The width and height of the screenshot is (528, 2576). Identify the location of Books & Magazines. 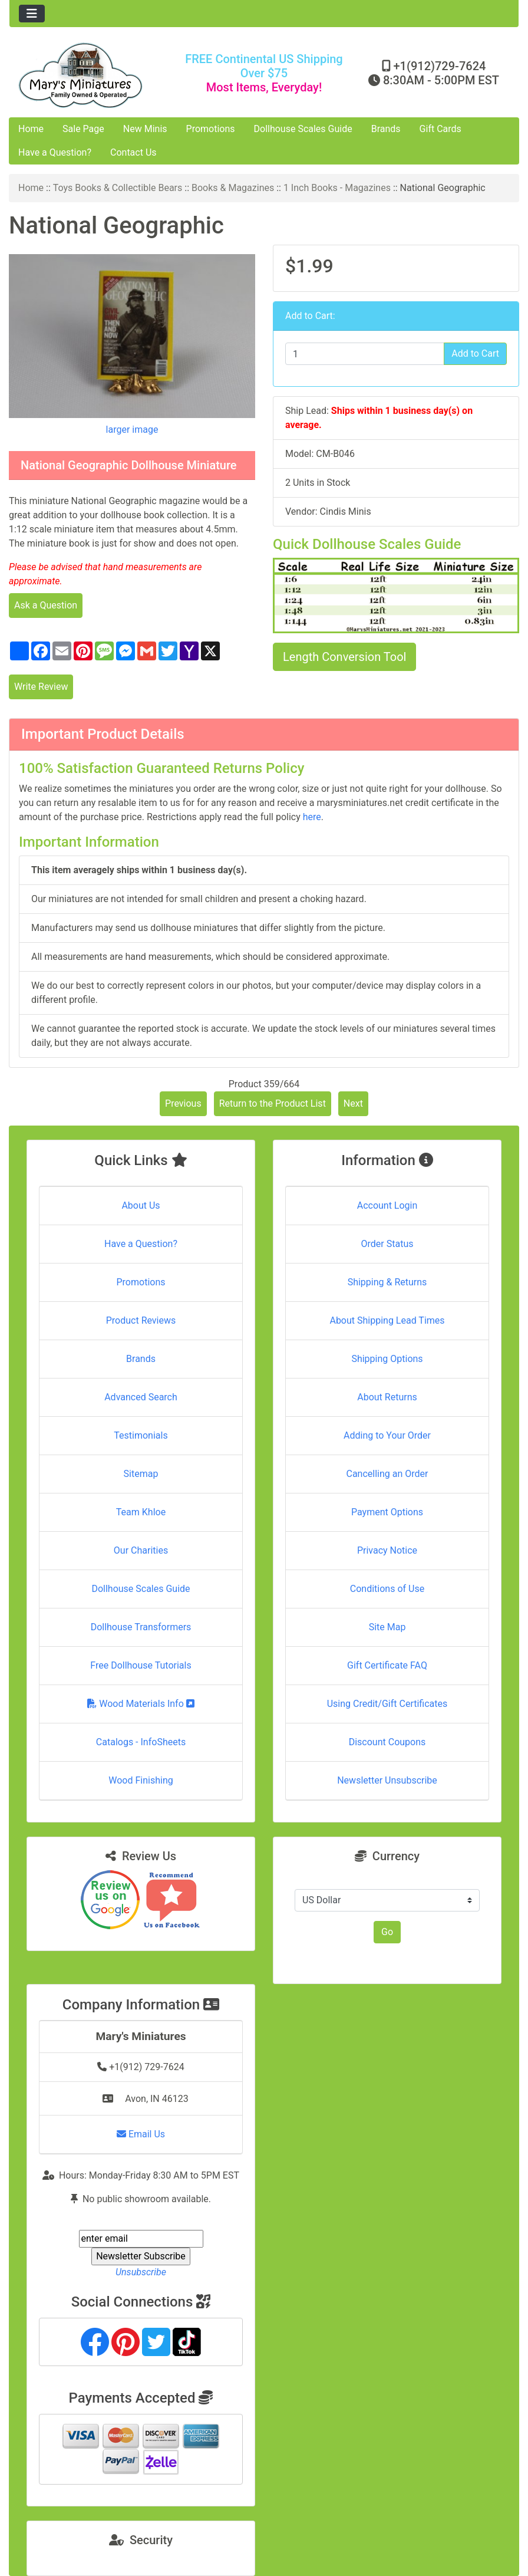
(233, 187).